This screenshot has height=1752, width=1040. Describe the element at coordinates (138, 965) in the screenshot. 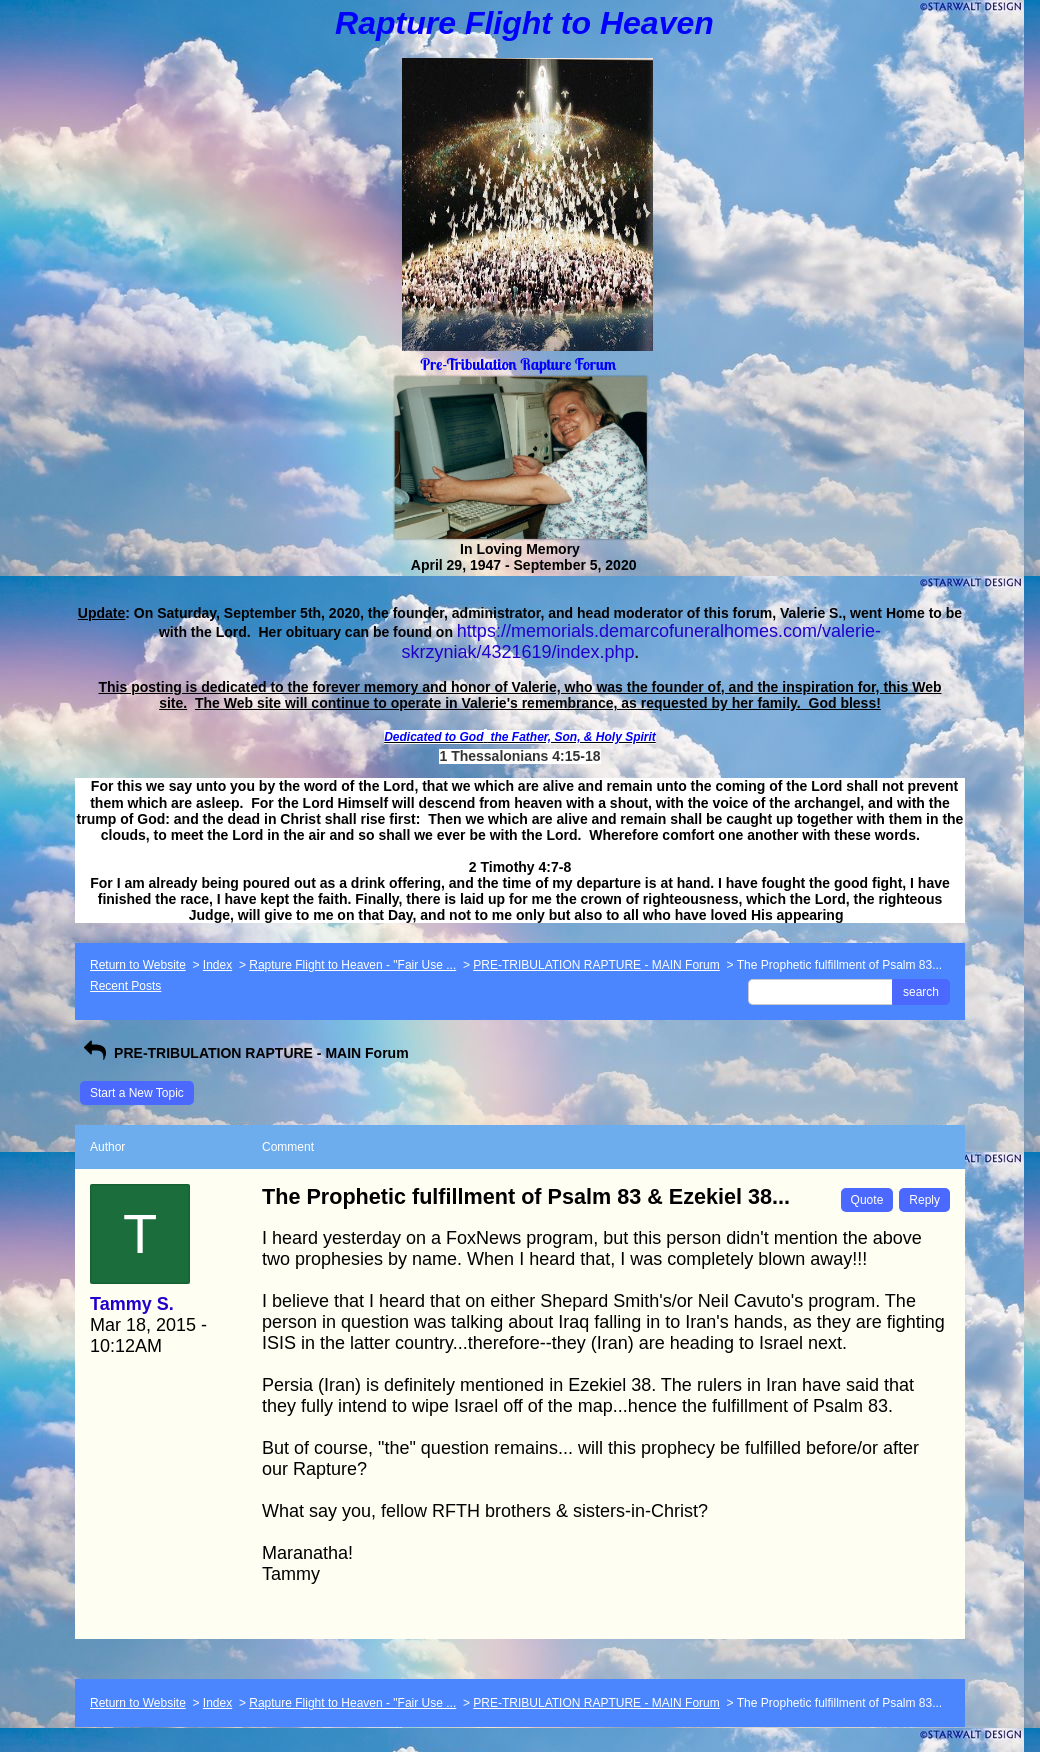

I see `Return to Website` at that location.